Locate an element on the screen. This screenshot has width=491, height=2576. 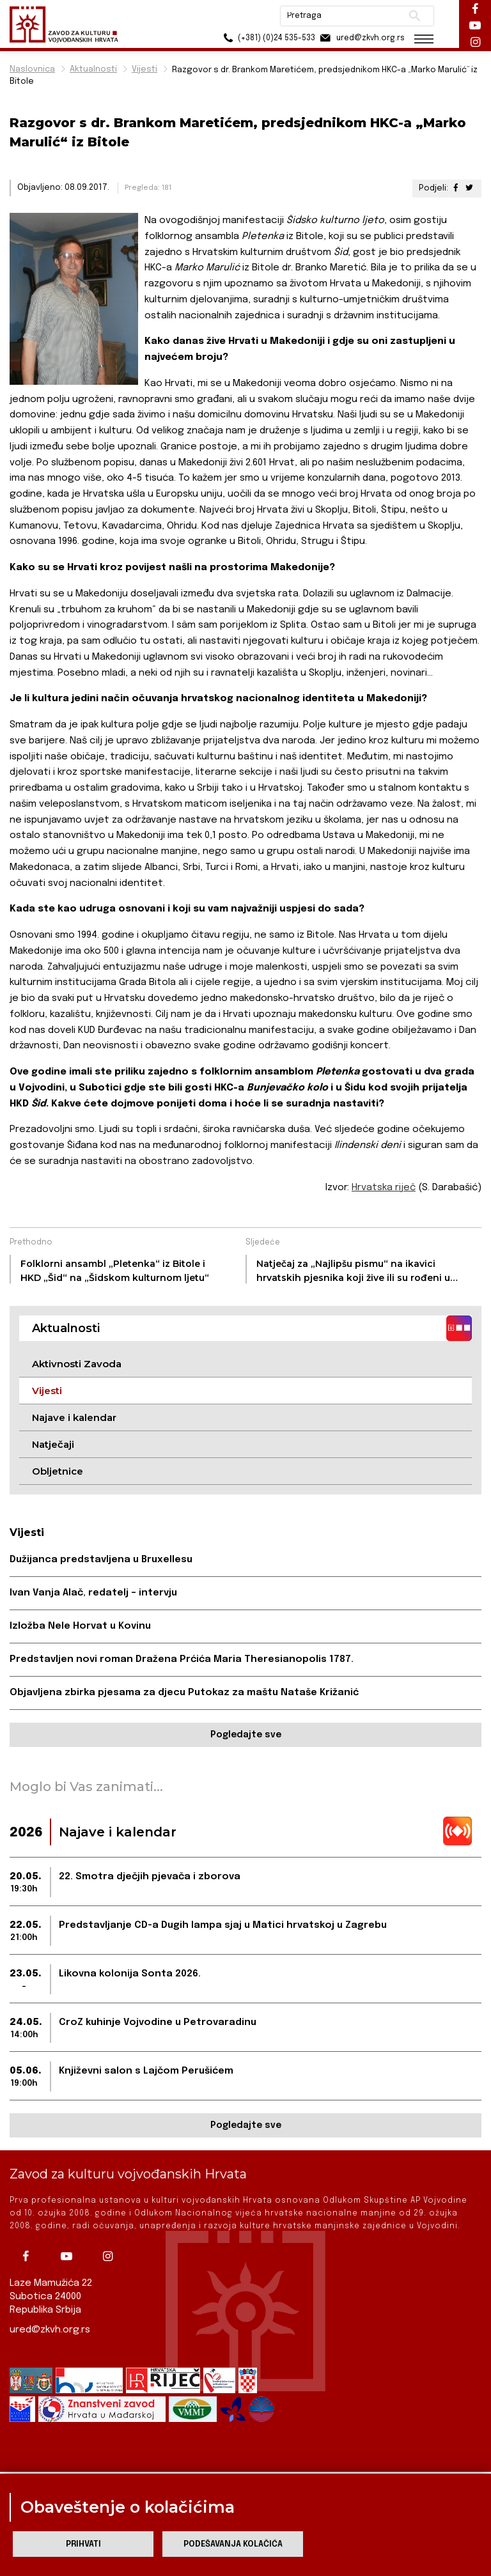
Vijesti is located at coordinates (144, 69).